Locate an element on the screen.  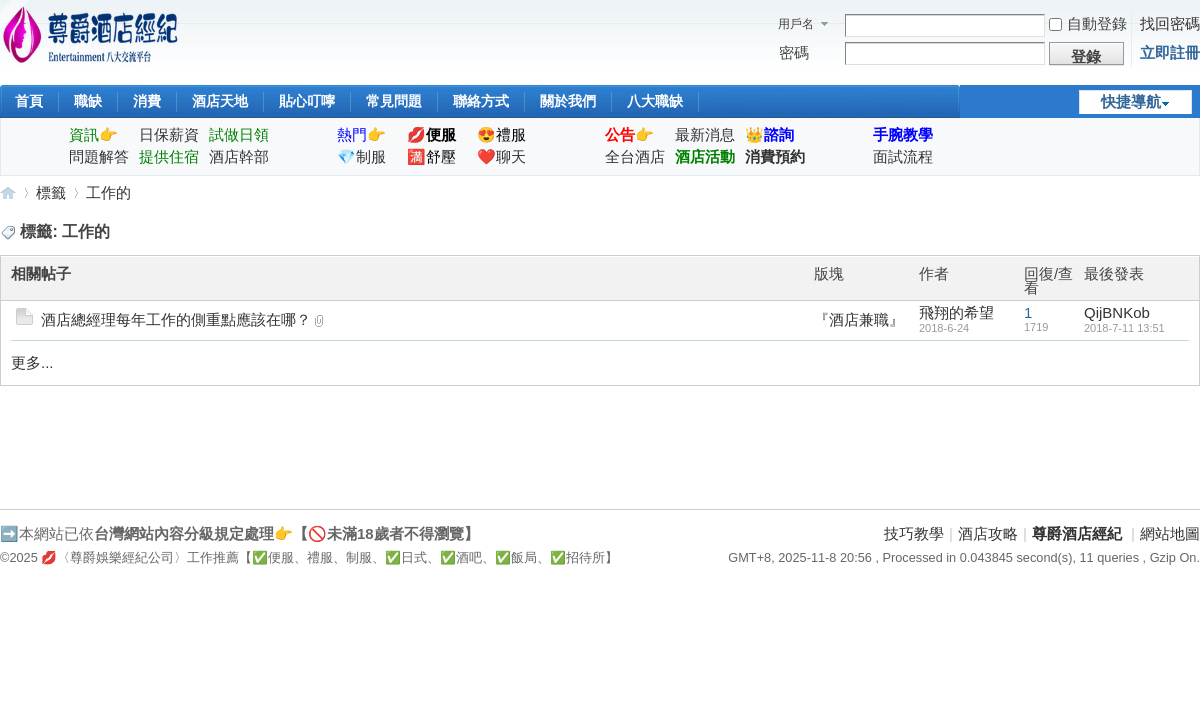
常見問題 is located at coordinates (394, 101).